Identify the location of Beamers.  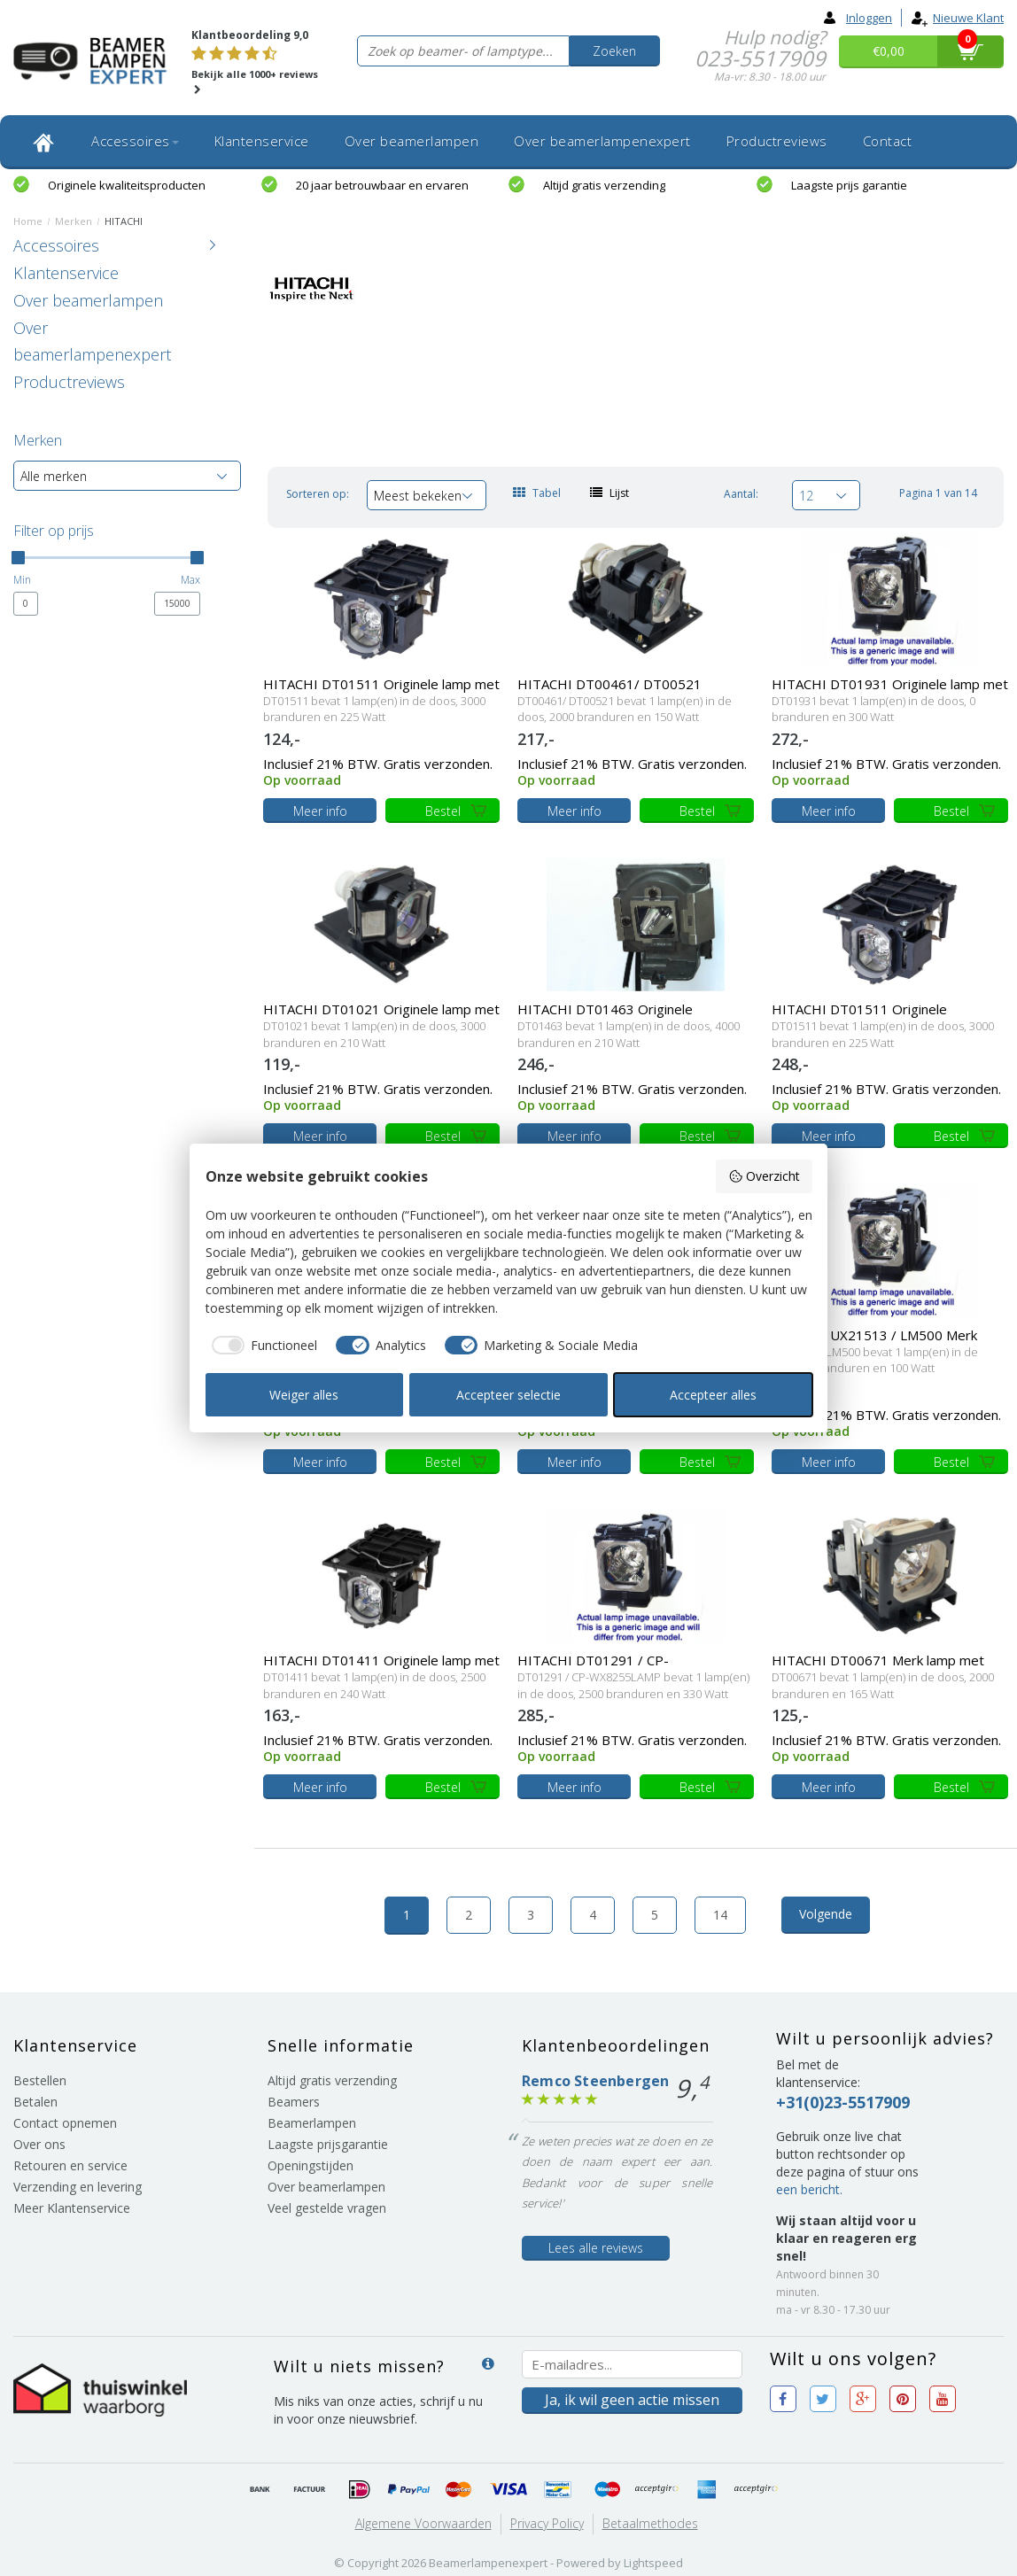
(294, 2101).